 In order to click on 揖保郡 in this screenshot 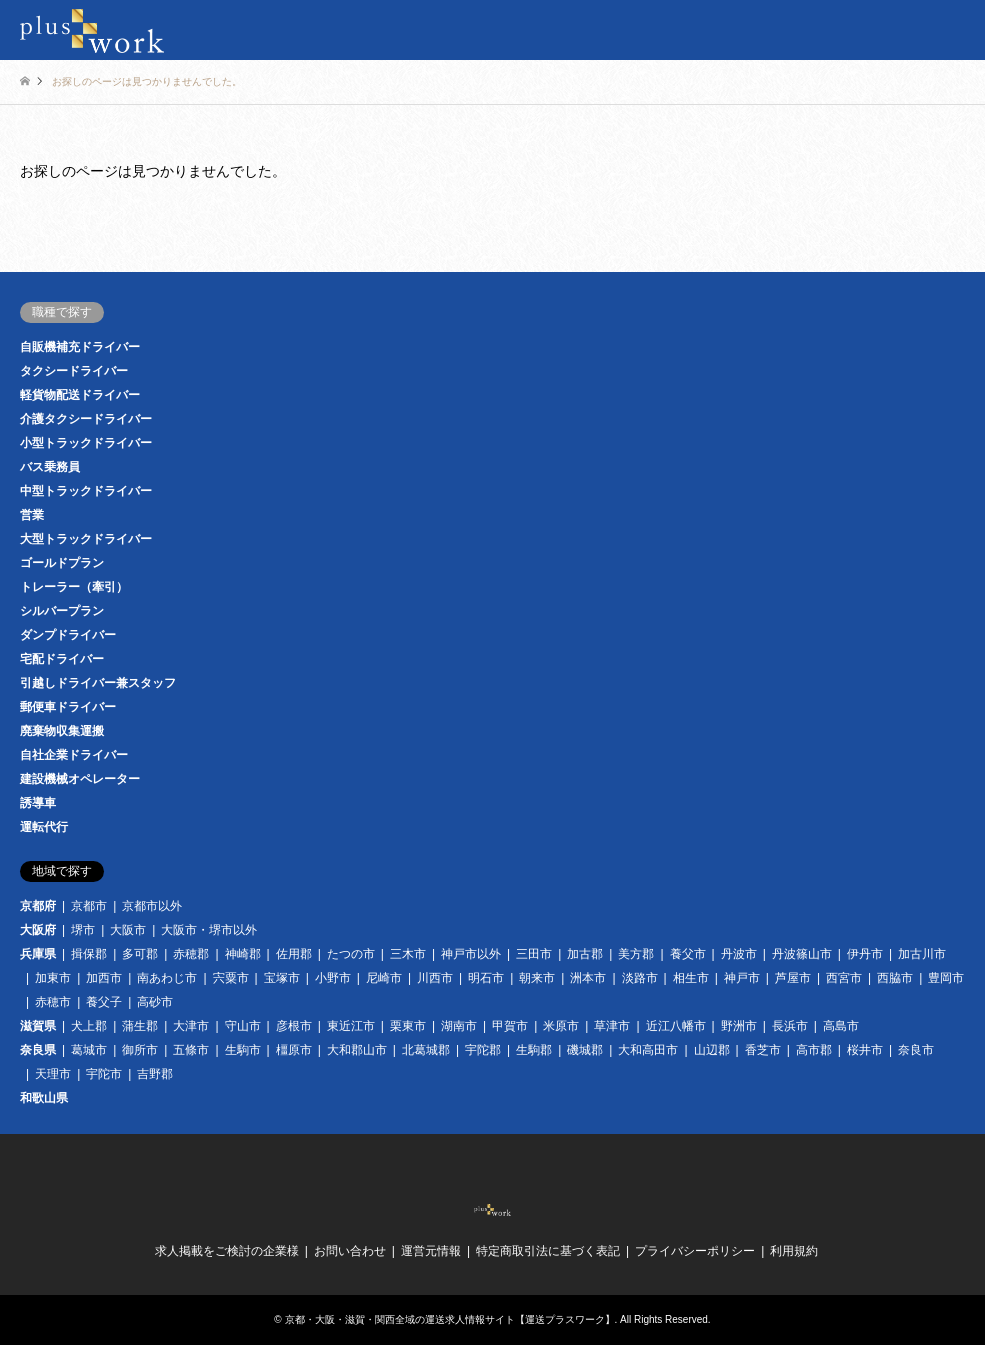, I will do `click(89, 954)`.